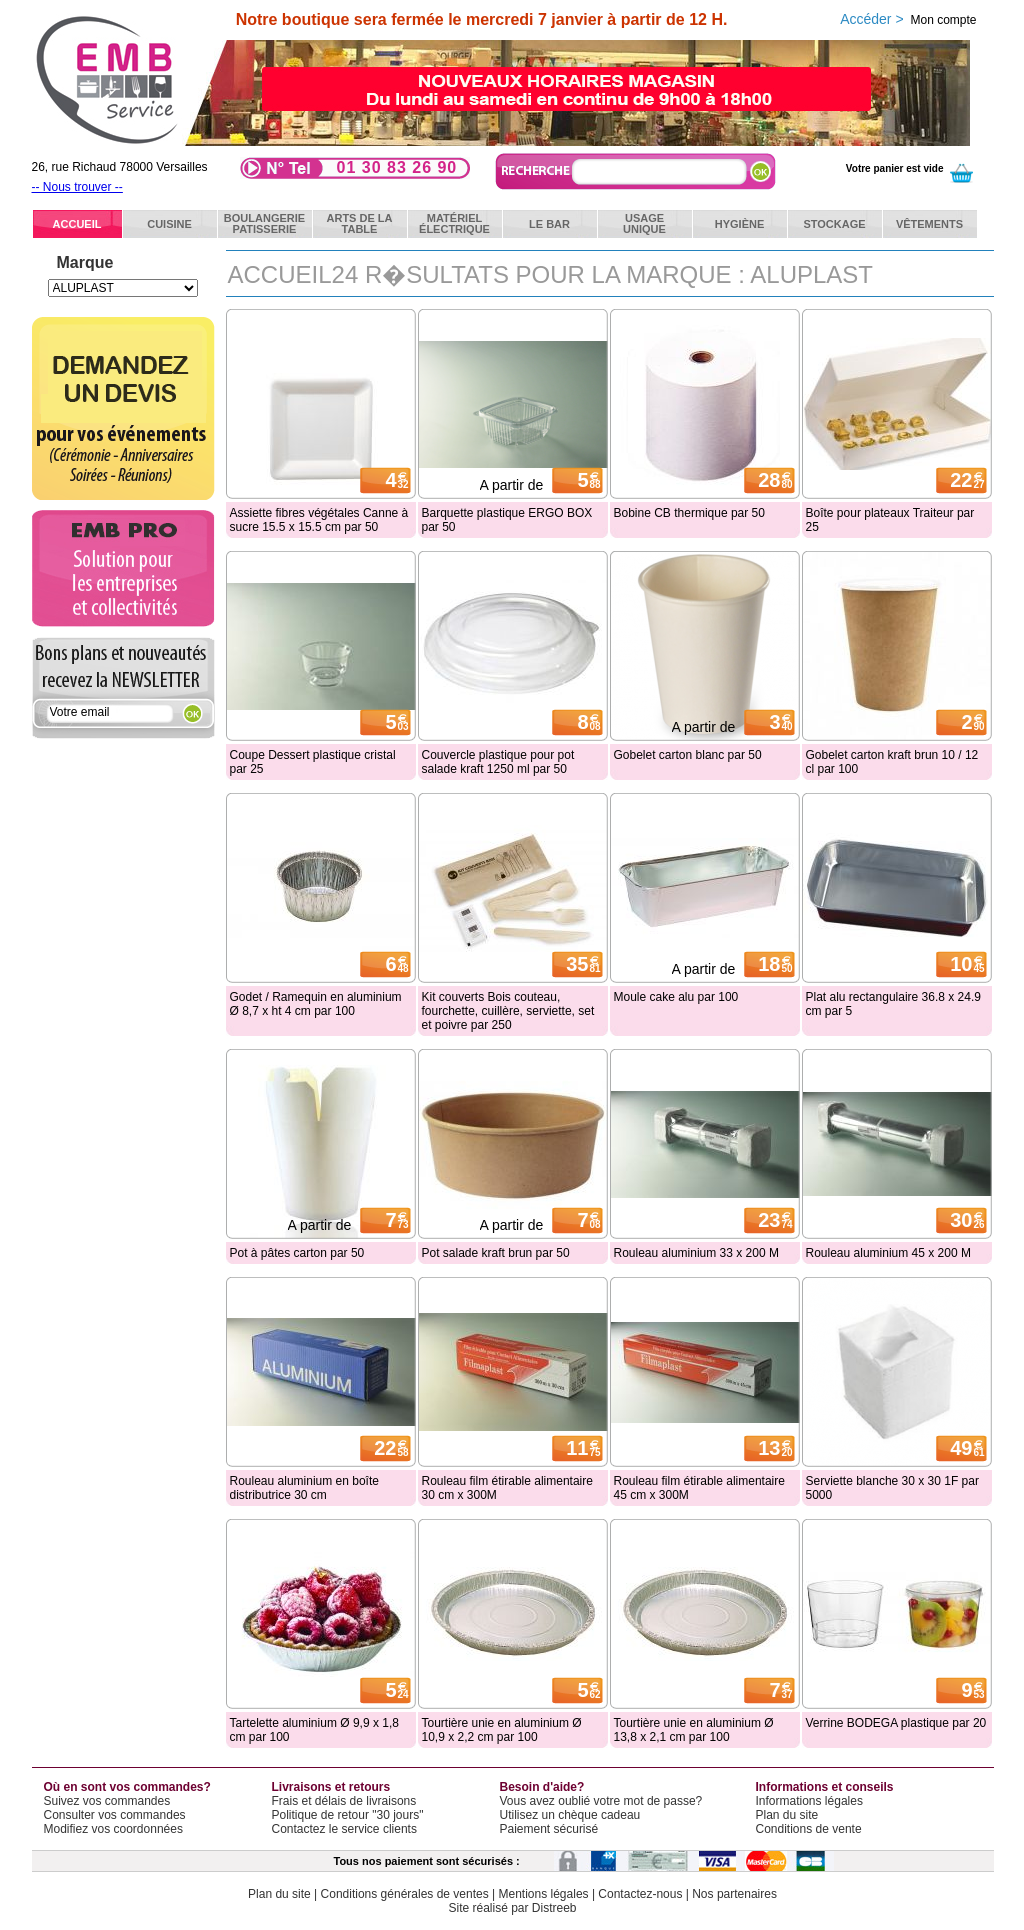  I want to click on Le bar, so click(549, 224).